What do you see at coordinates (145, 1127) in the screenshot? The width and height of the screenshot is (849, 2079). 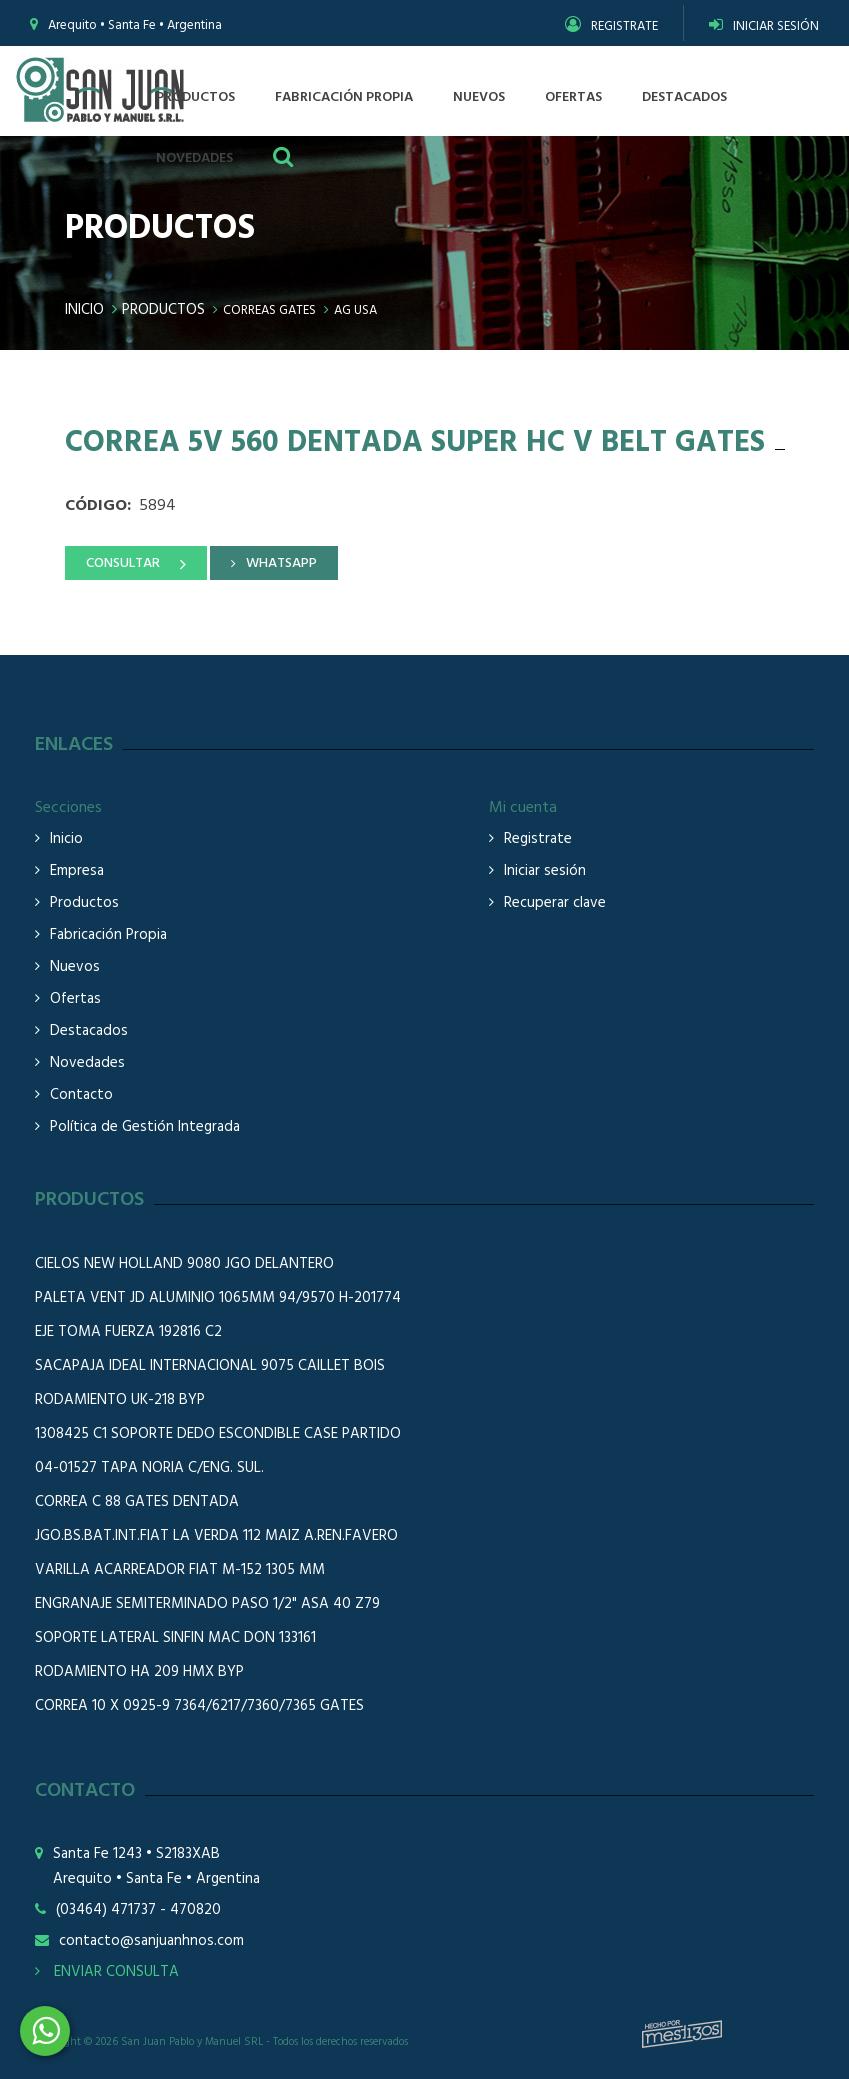 I see `Política de Gestión Integrada` at bounding box center [145, 1127].